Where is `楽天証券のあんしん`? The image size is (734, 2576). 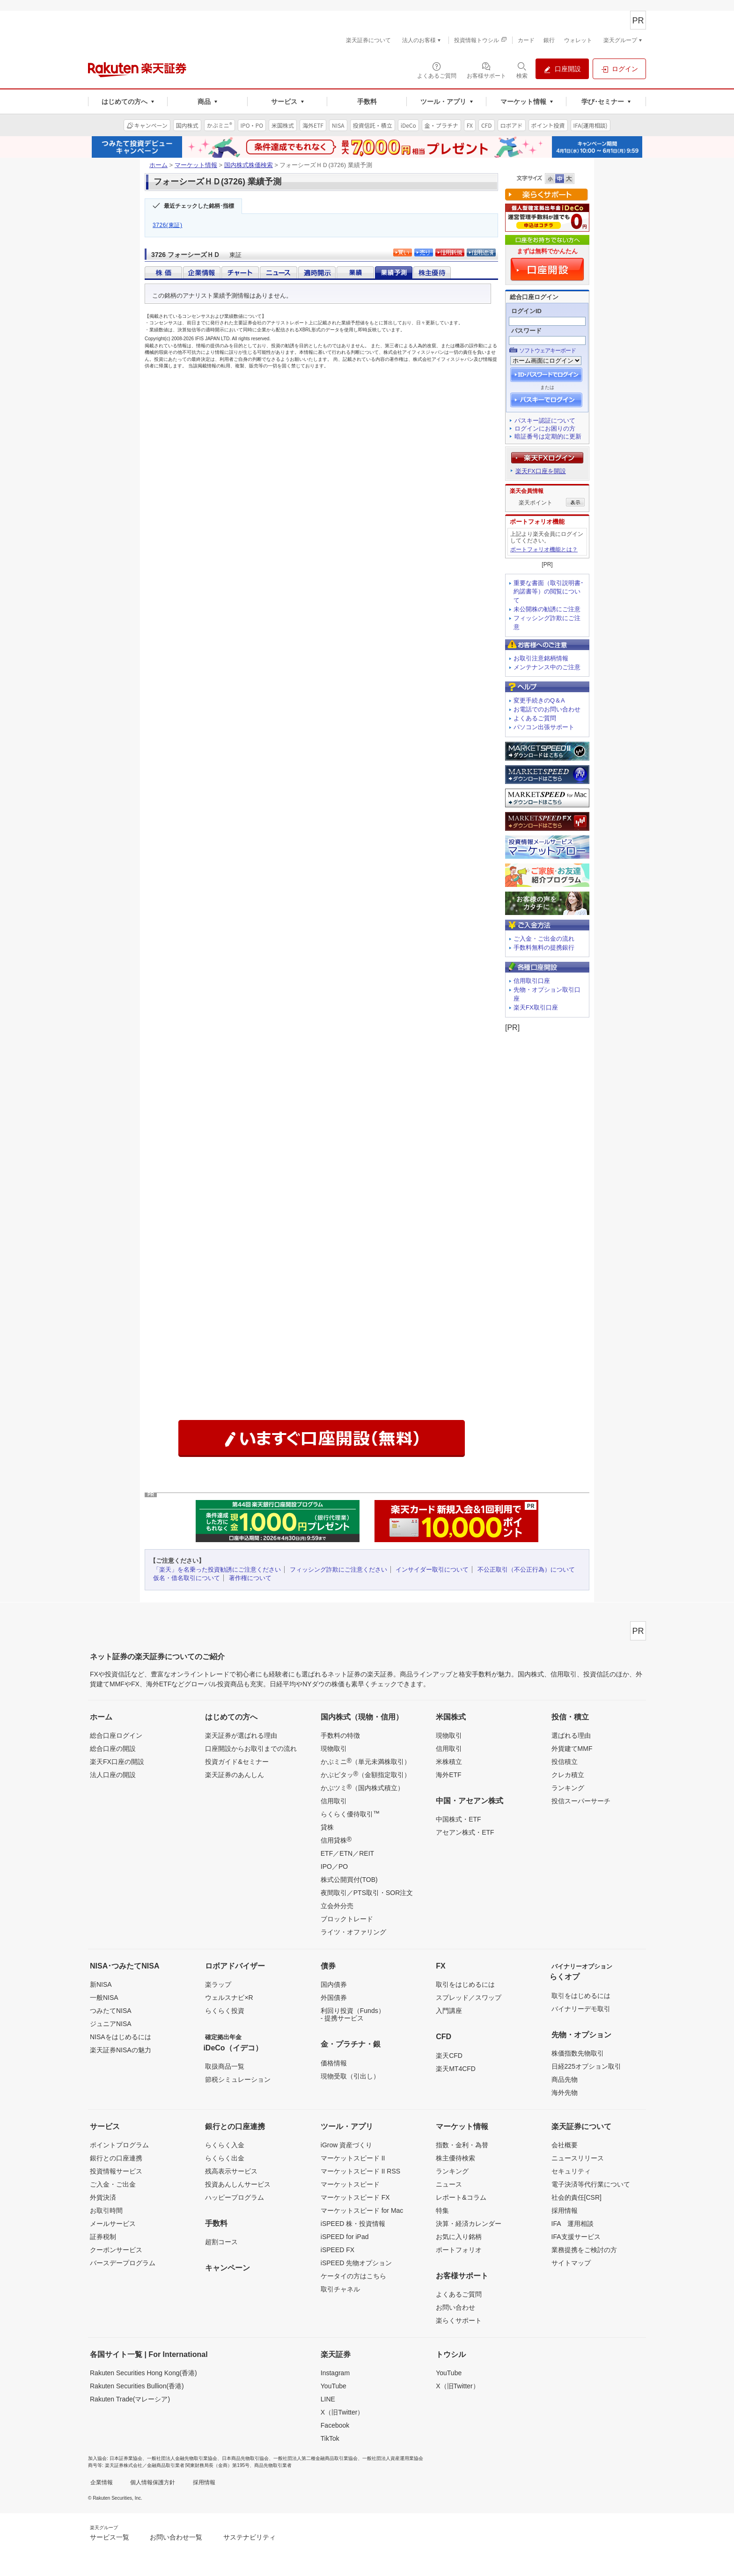
楽天証券のあんしん is located at coordinates (234, 1774).